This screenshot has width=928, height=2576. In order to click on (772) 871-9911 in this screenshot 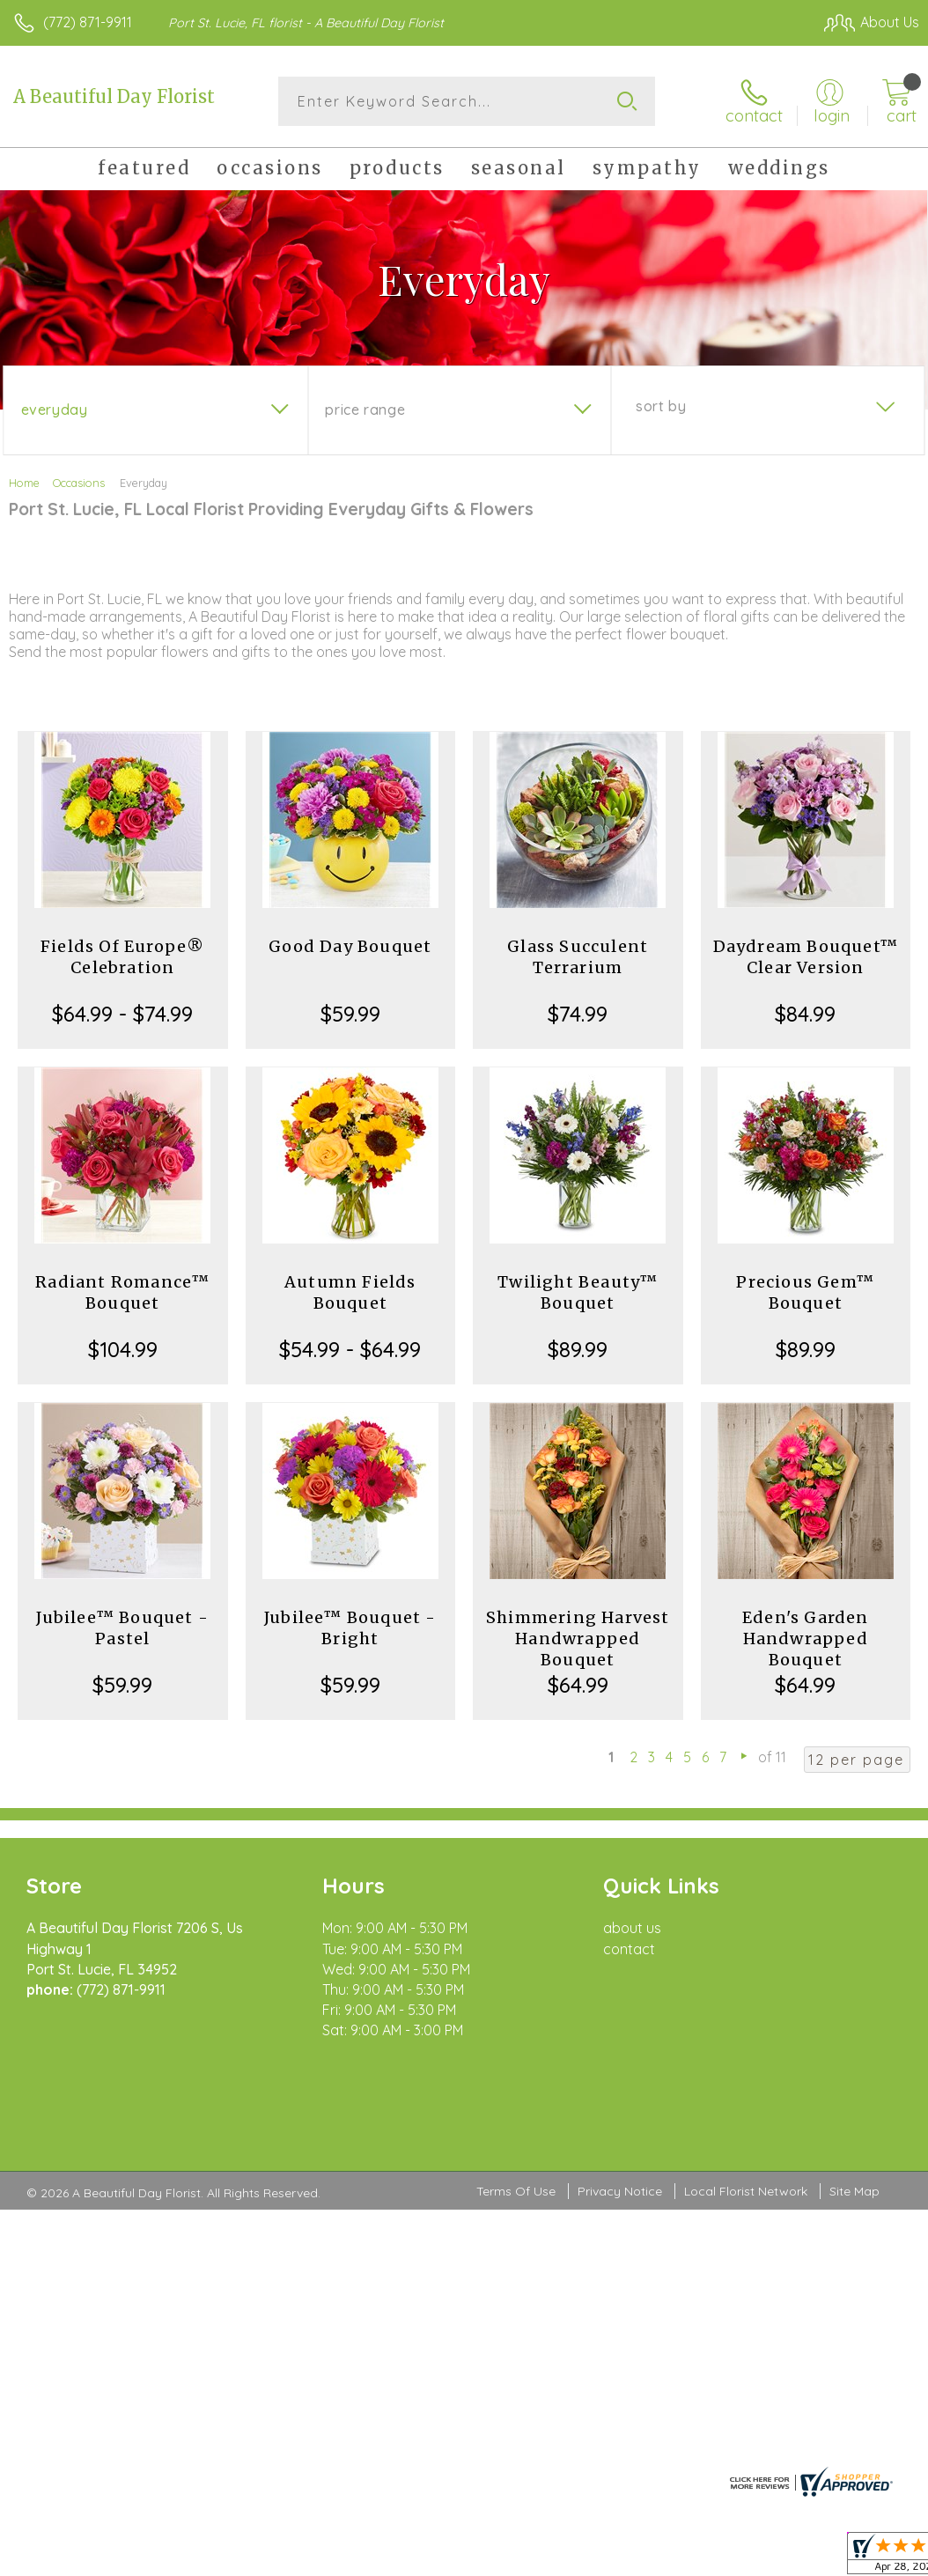, I will do `click(87, 22)`.